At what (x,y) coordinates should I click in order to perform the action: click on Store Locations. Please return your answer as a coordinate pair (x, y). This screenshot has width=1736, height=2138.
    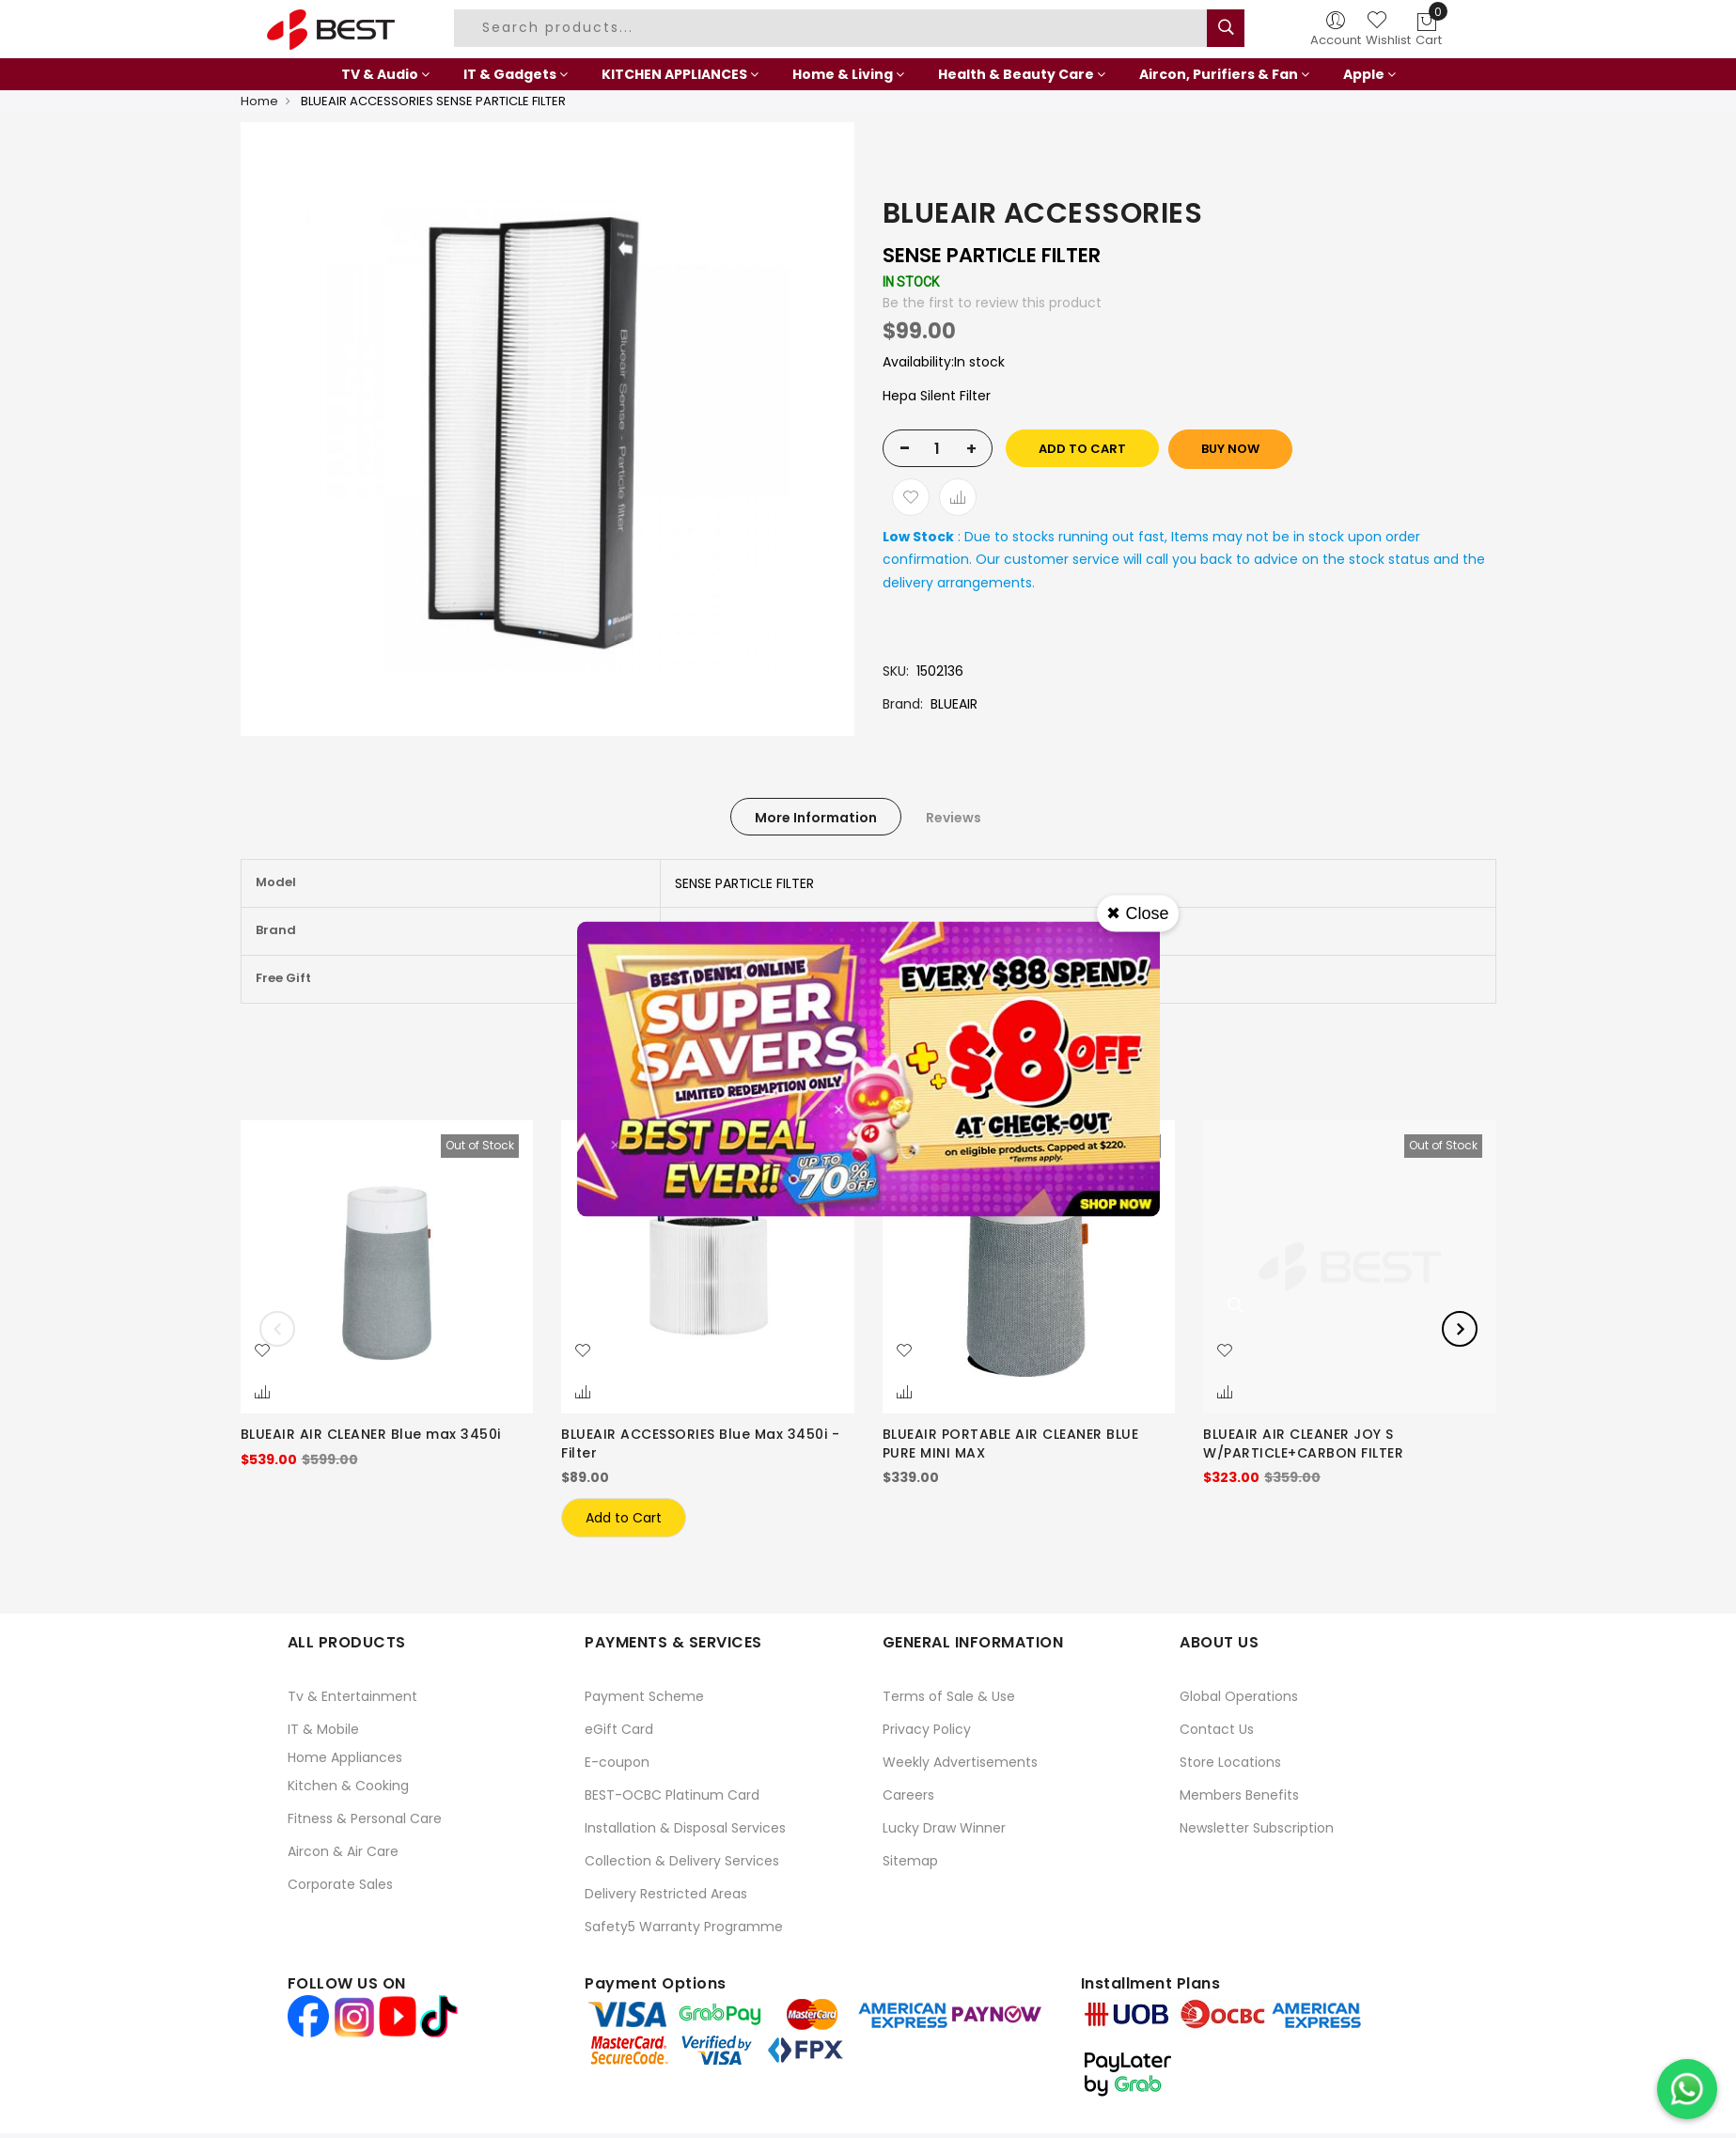
    Looking at the image, I should click on (1230, 1762).